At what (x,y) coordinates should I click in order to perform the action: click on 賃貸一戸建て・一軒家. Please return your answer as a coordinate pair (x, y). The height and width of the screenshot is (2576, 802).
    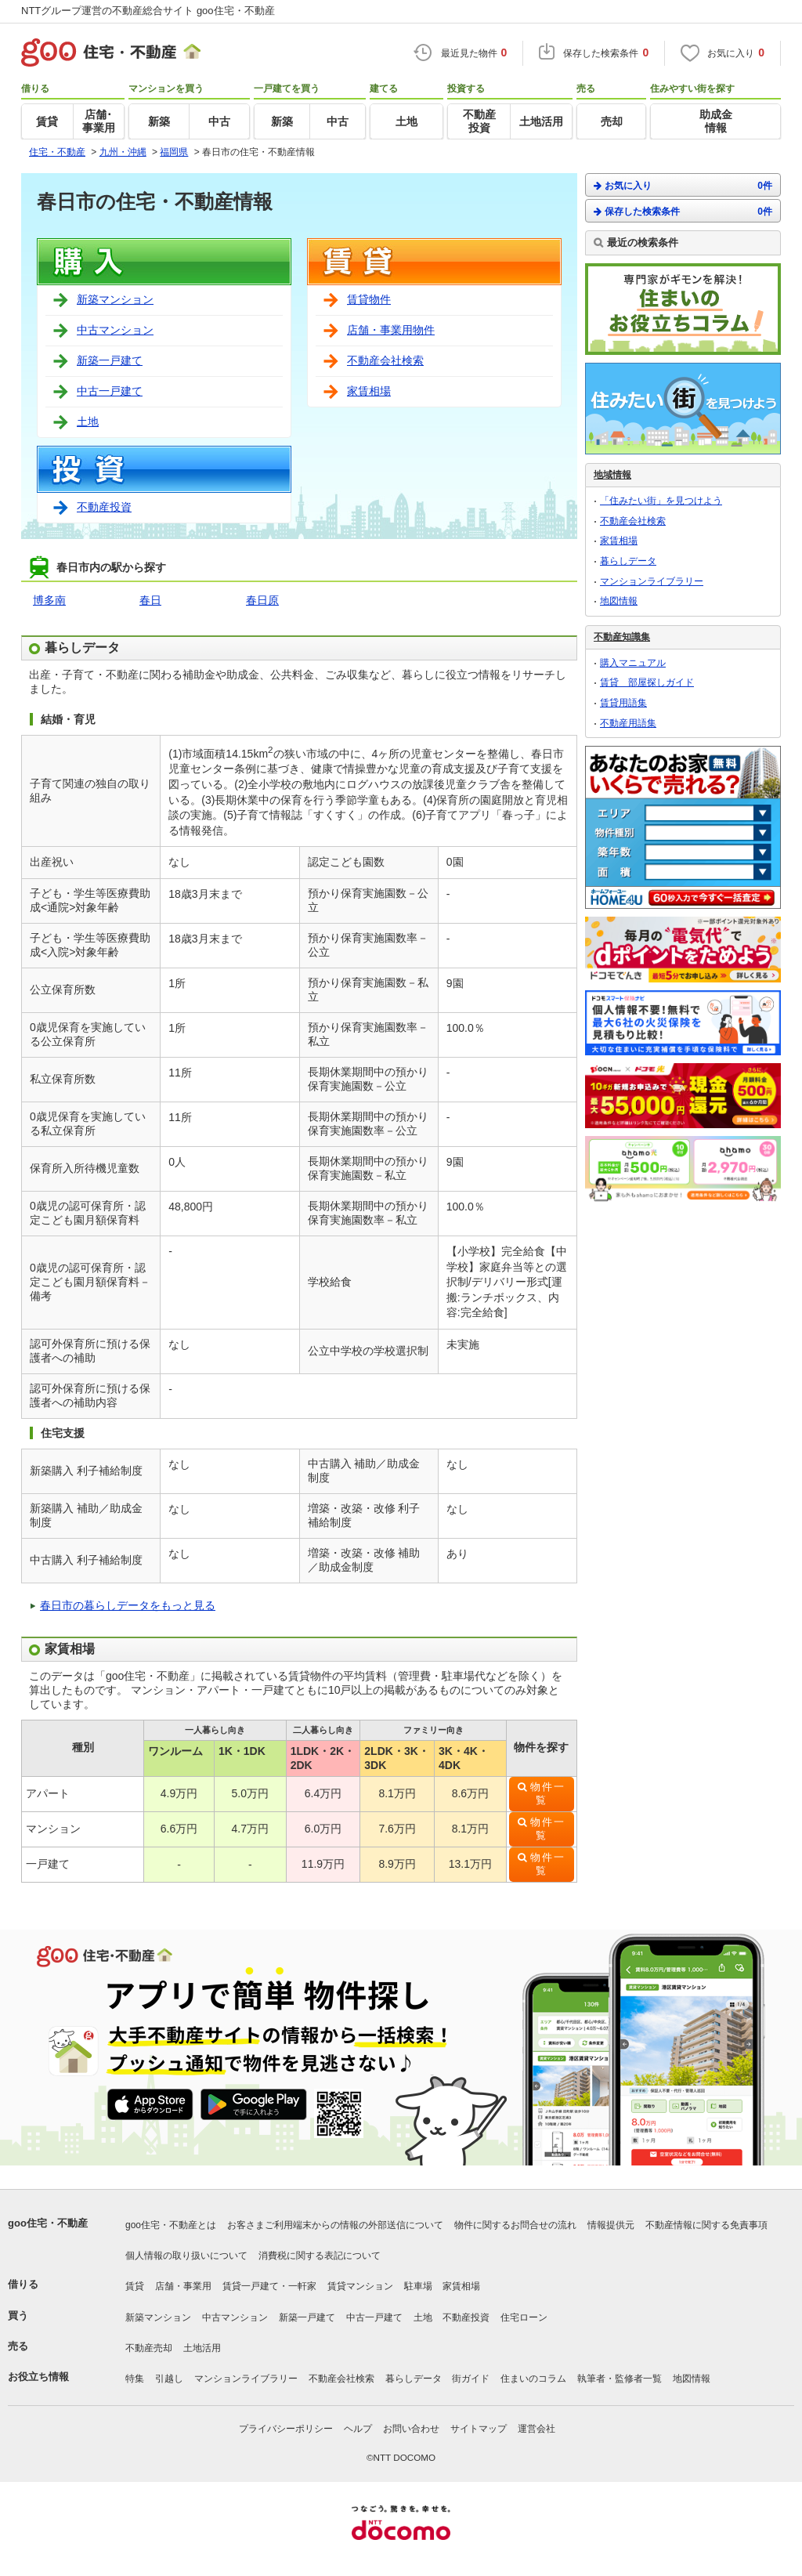
    Looking at the image, I should click on (269, 2286).